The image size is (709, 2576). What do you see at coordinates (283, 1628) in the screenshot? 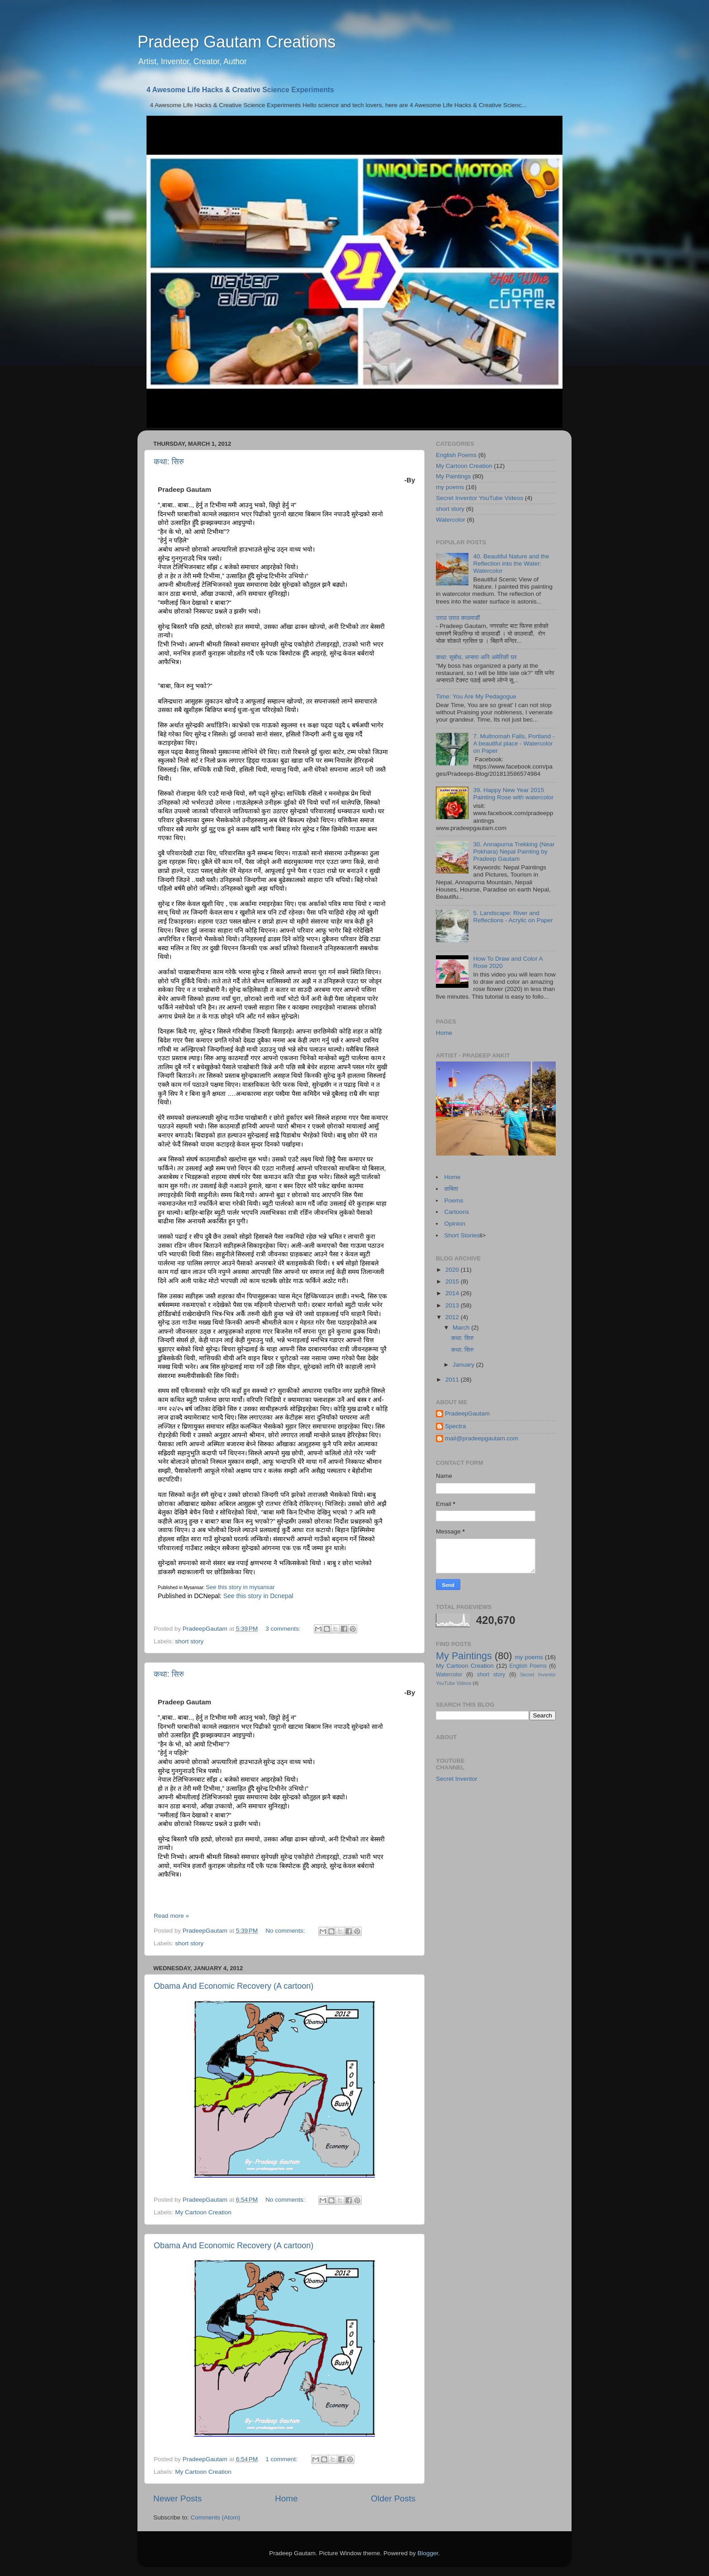
I see `3 comments:` at bounding box center [283, 1628].